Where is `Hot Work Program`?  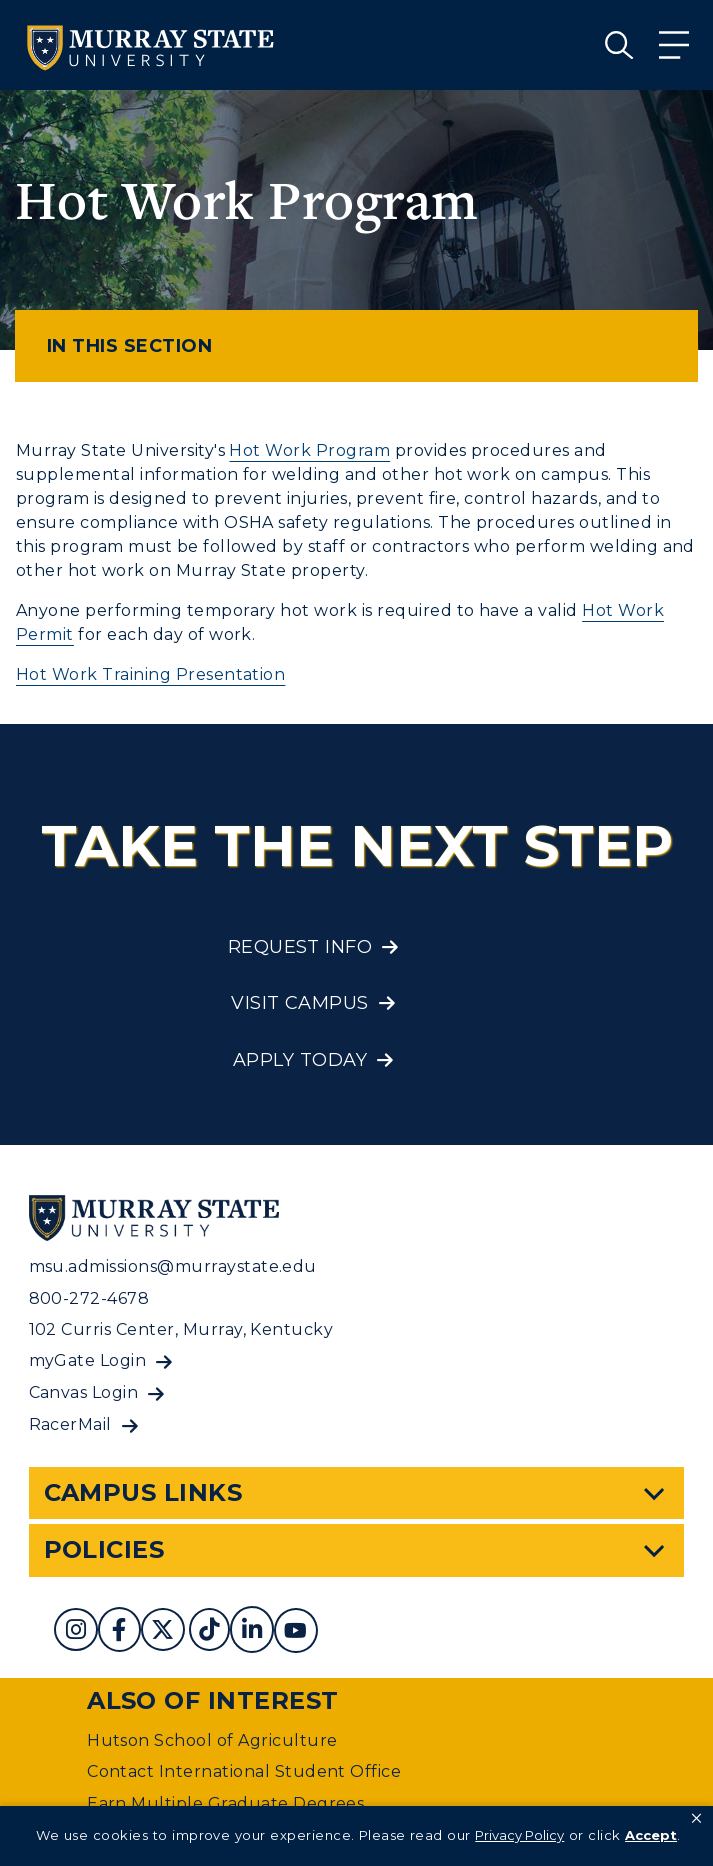
Hot Work Program is located at coordinates (309, 450).